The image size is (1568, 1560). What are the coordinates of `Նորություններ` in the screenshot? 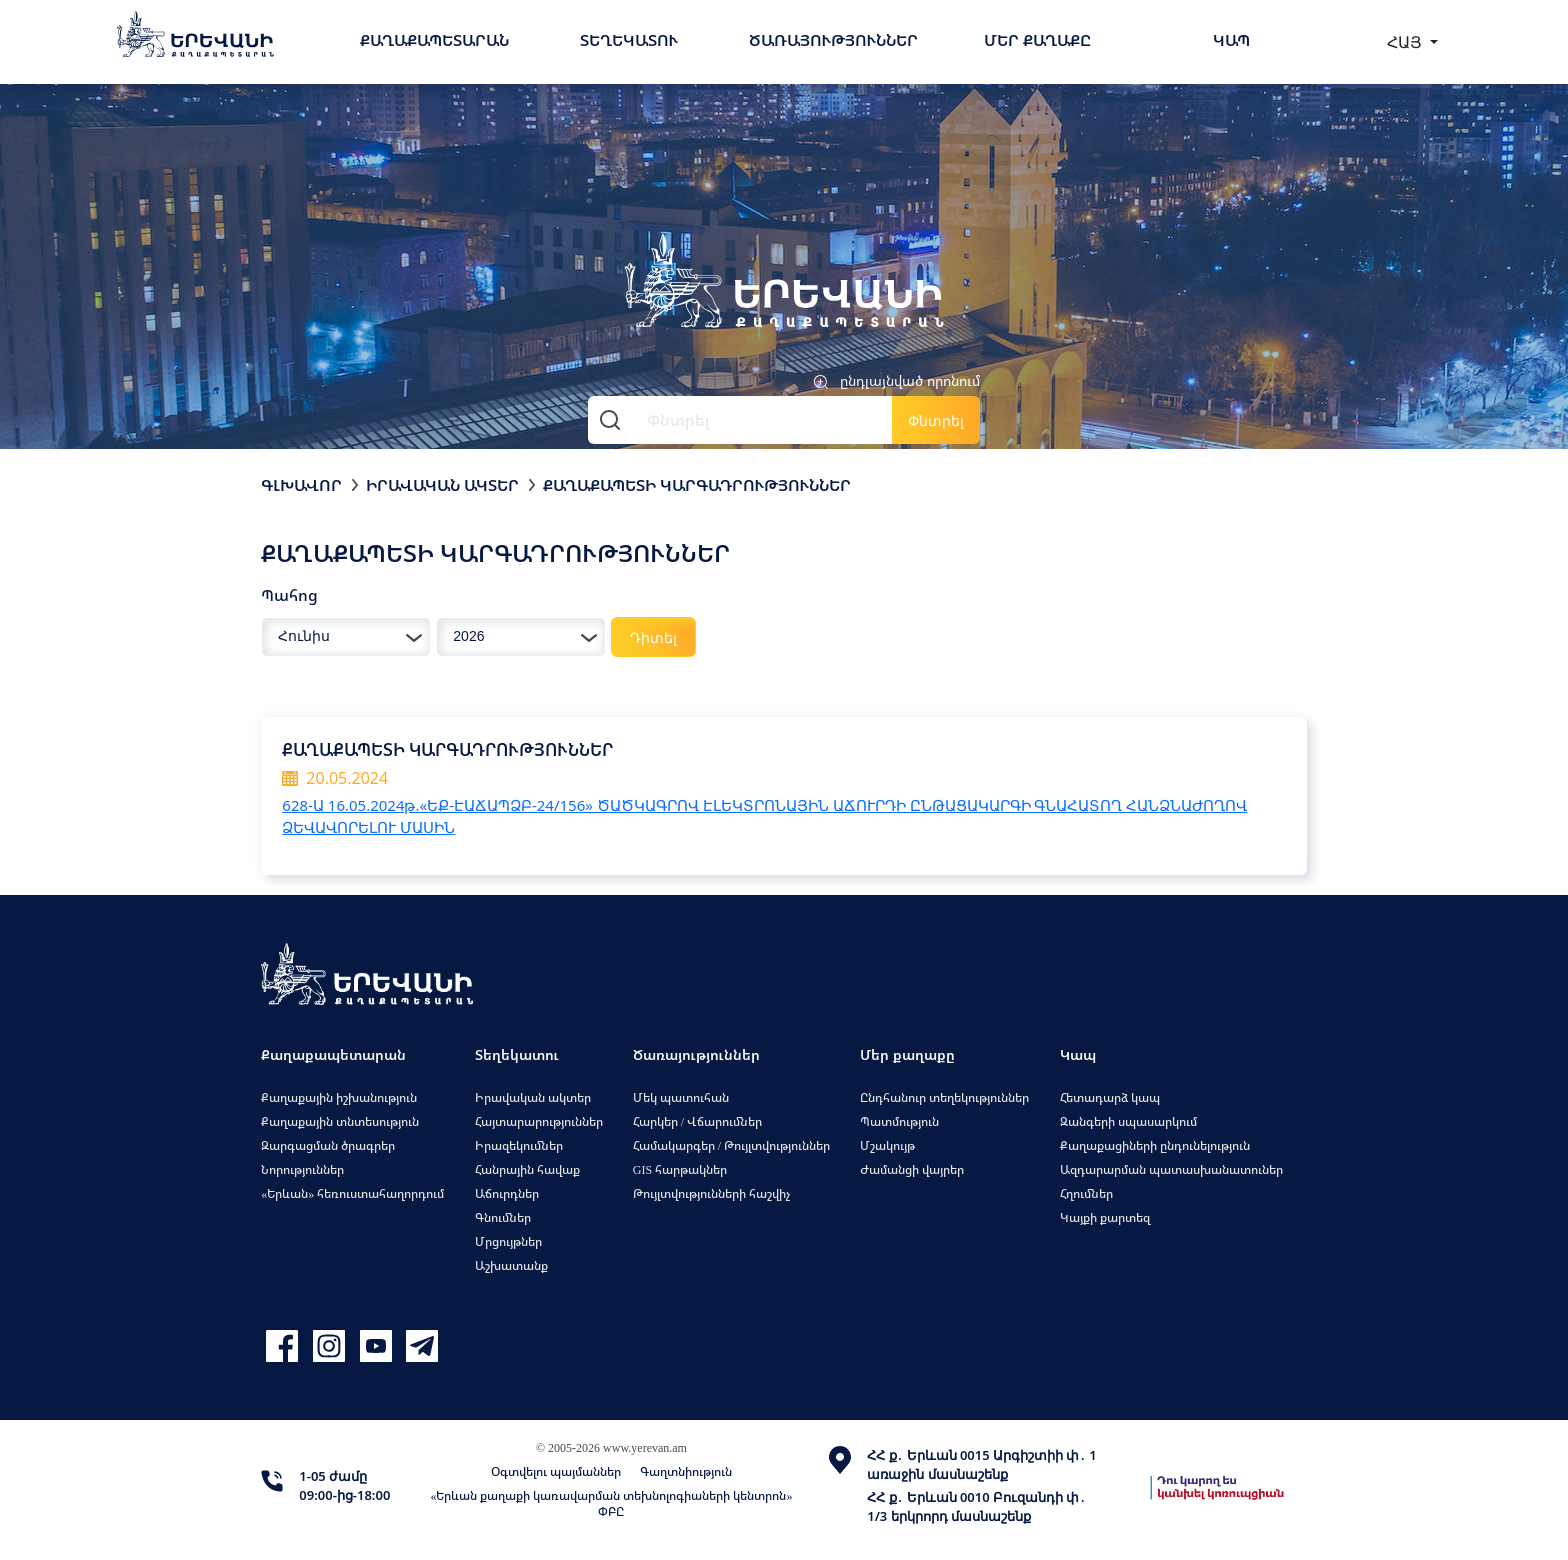 It's located at (302, 1169).